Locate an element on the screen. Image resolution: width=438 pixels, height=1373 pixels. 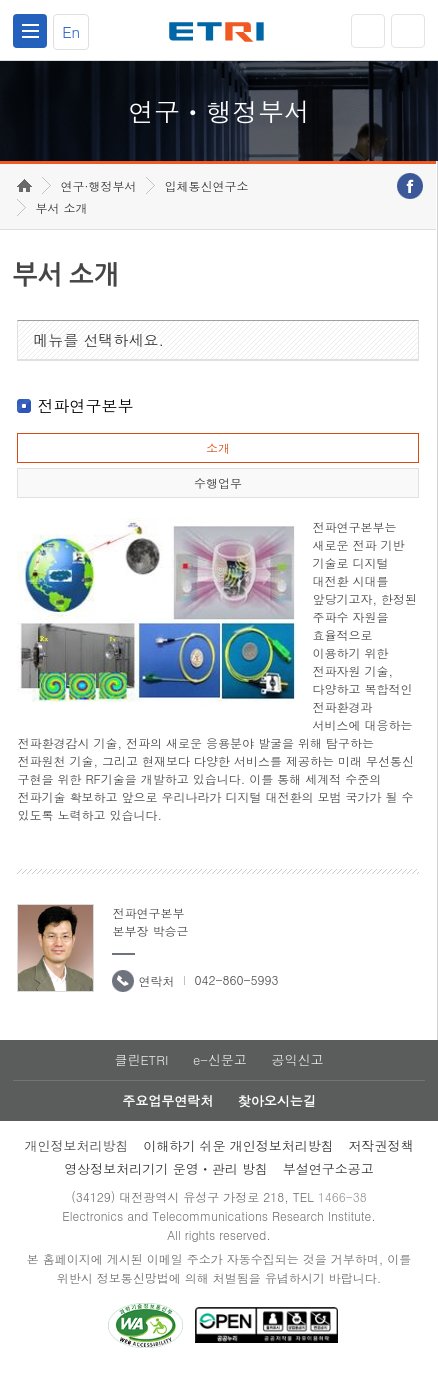
042-860-5993 is located at coordinates (236, 979).